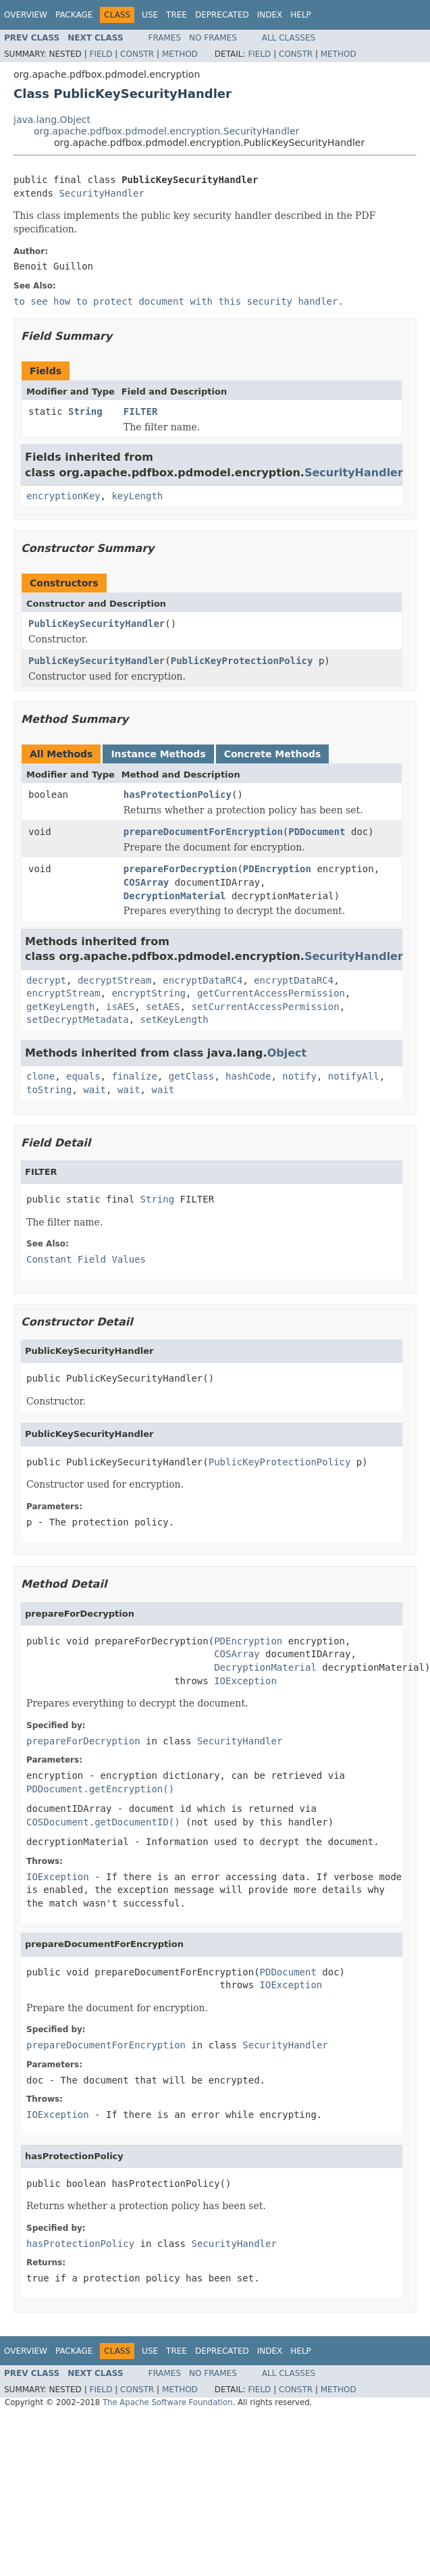 The height and width of the screenshot is (2576, 430). Describe the element at coordinates (148, 993) in the screenshot. I see `encryptString` at that location.